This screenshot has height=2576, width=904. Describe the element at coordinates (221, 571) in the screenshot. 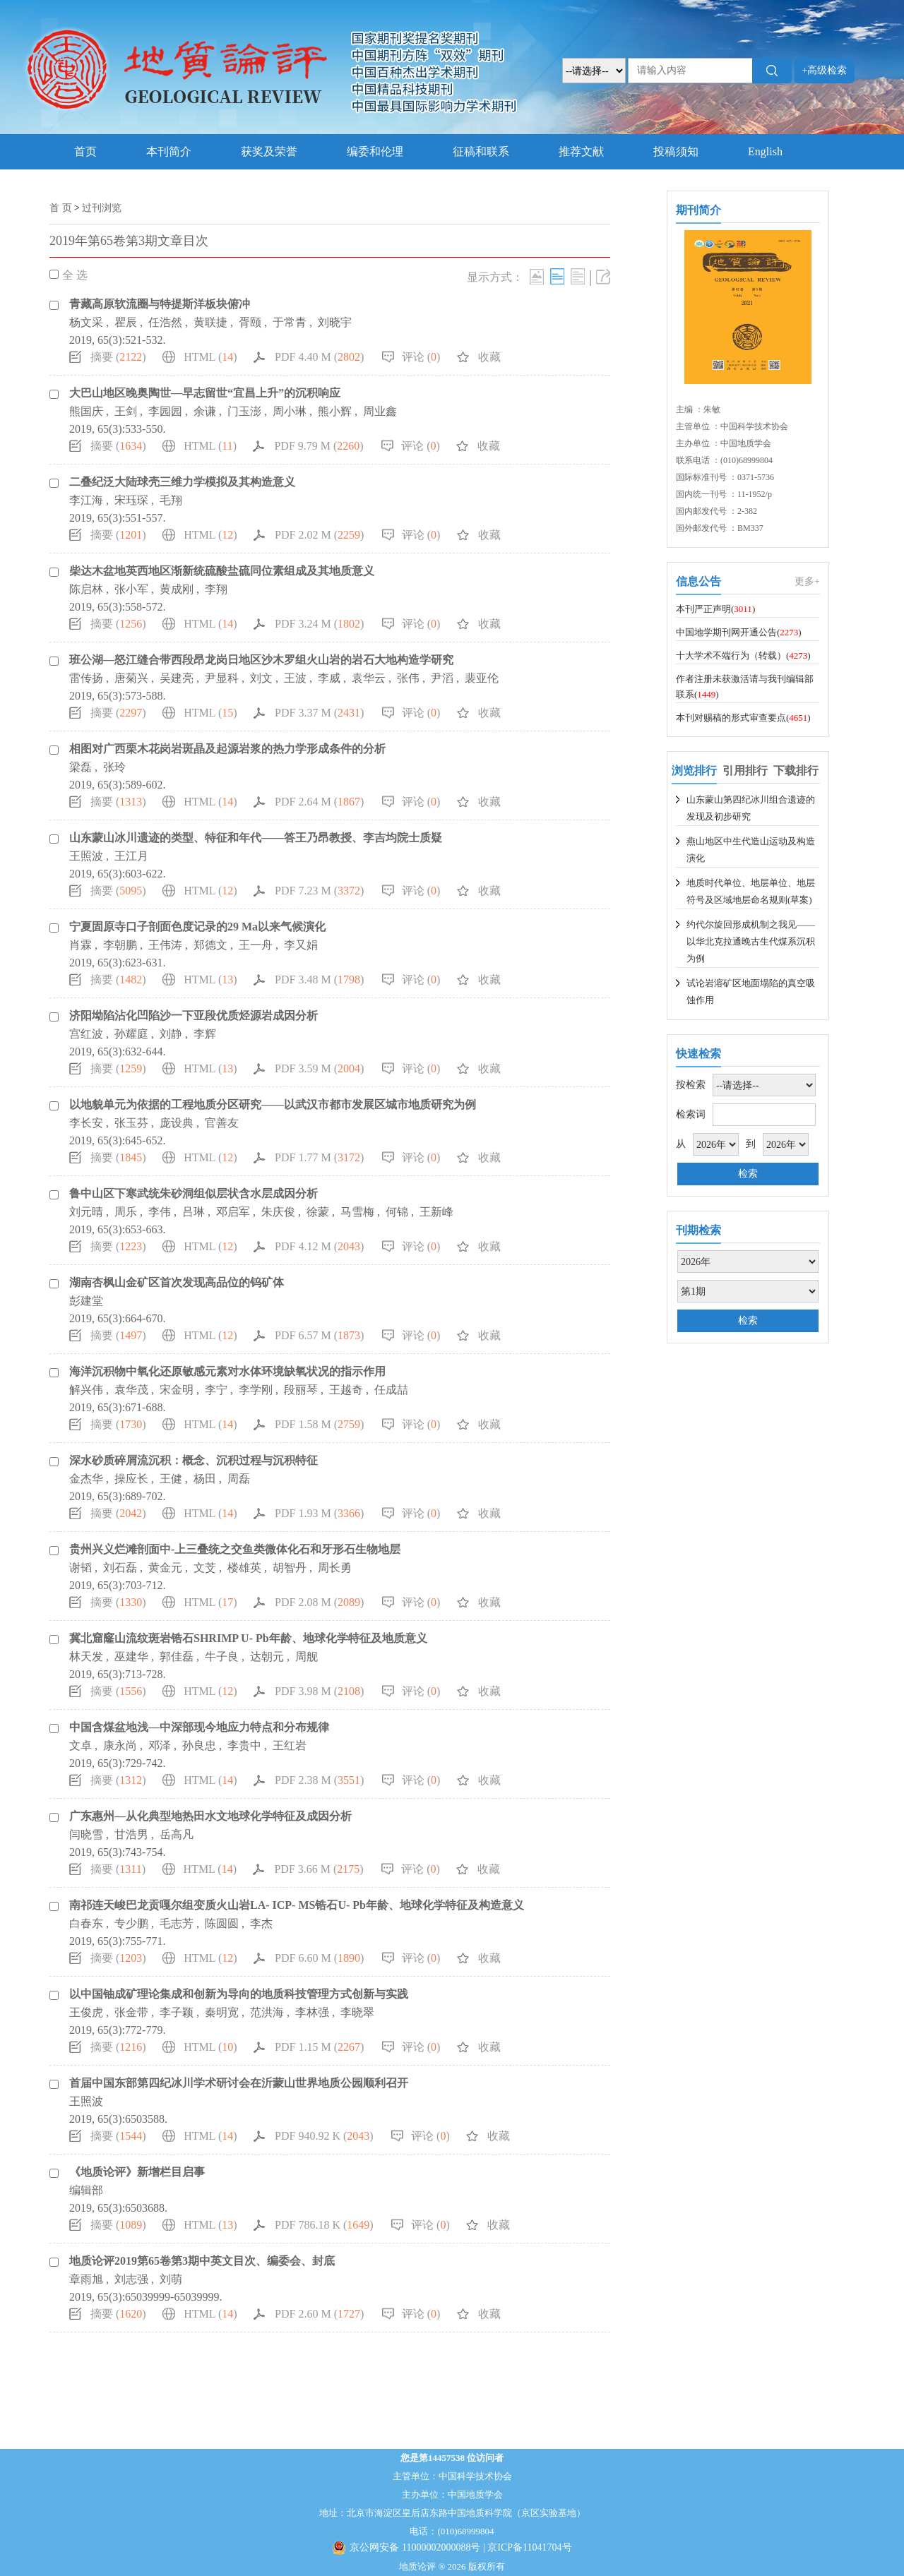

I see `柴达木盆地英西地区渐新统硫酸盐硫同位素组成及其地质意义` at that location.